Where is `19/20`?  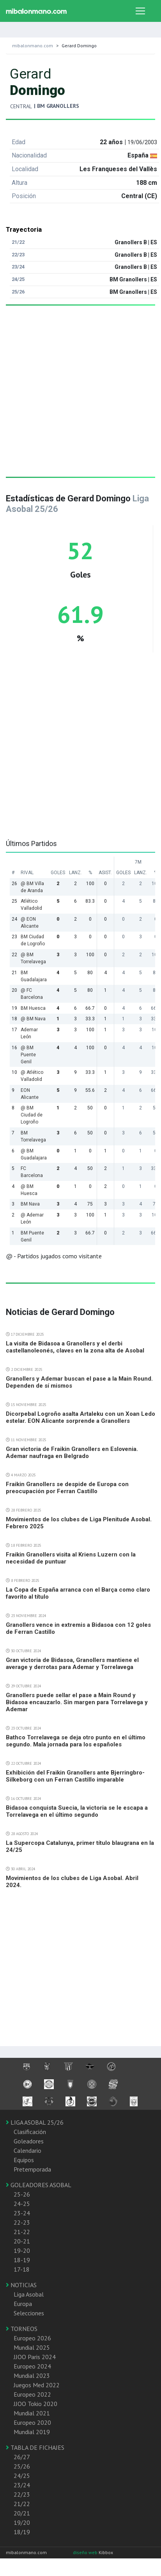 19/20 is located at coordinates (22, 2522).